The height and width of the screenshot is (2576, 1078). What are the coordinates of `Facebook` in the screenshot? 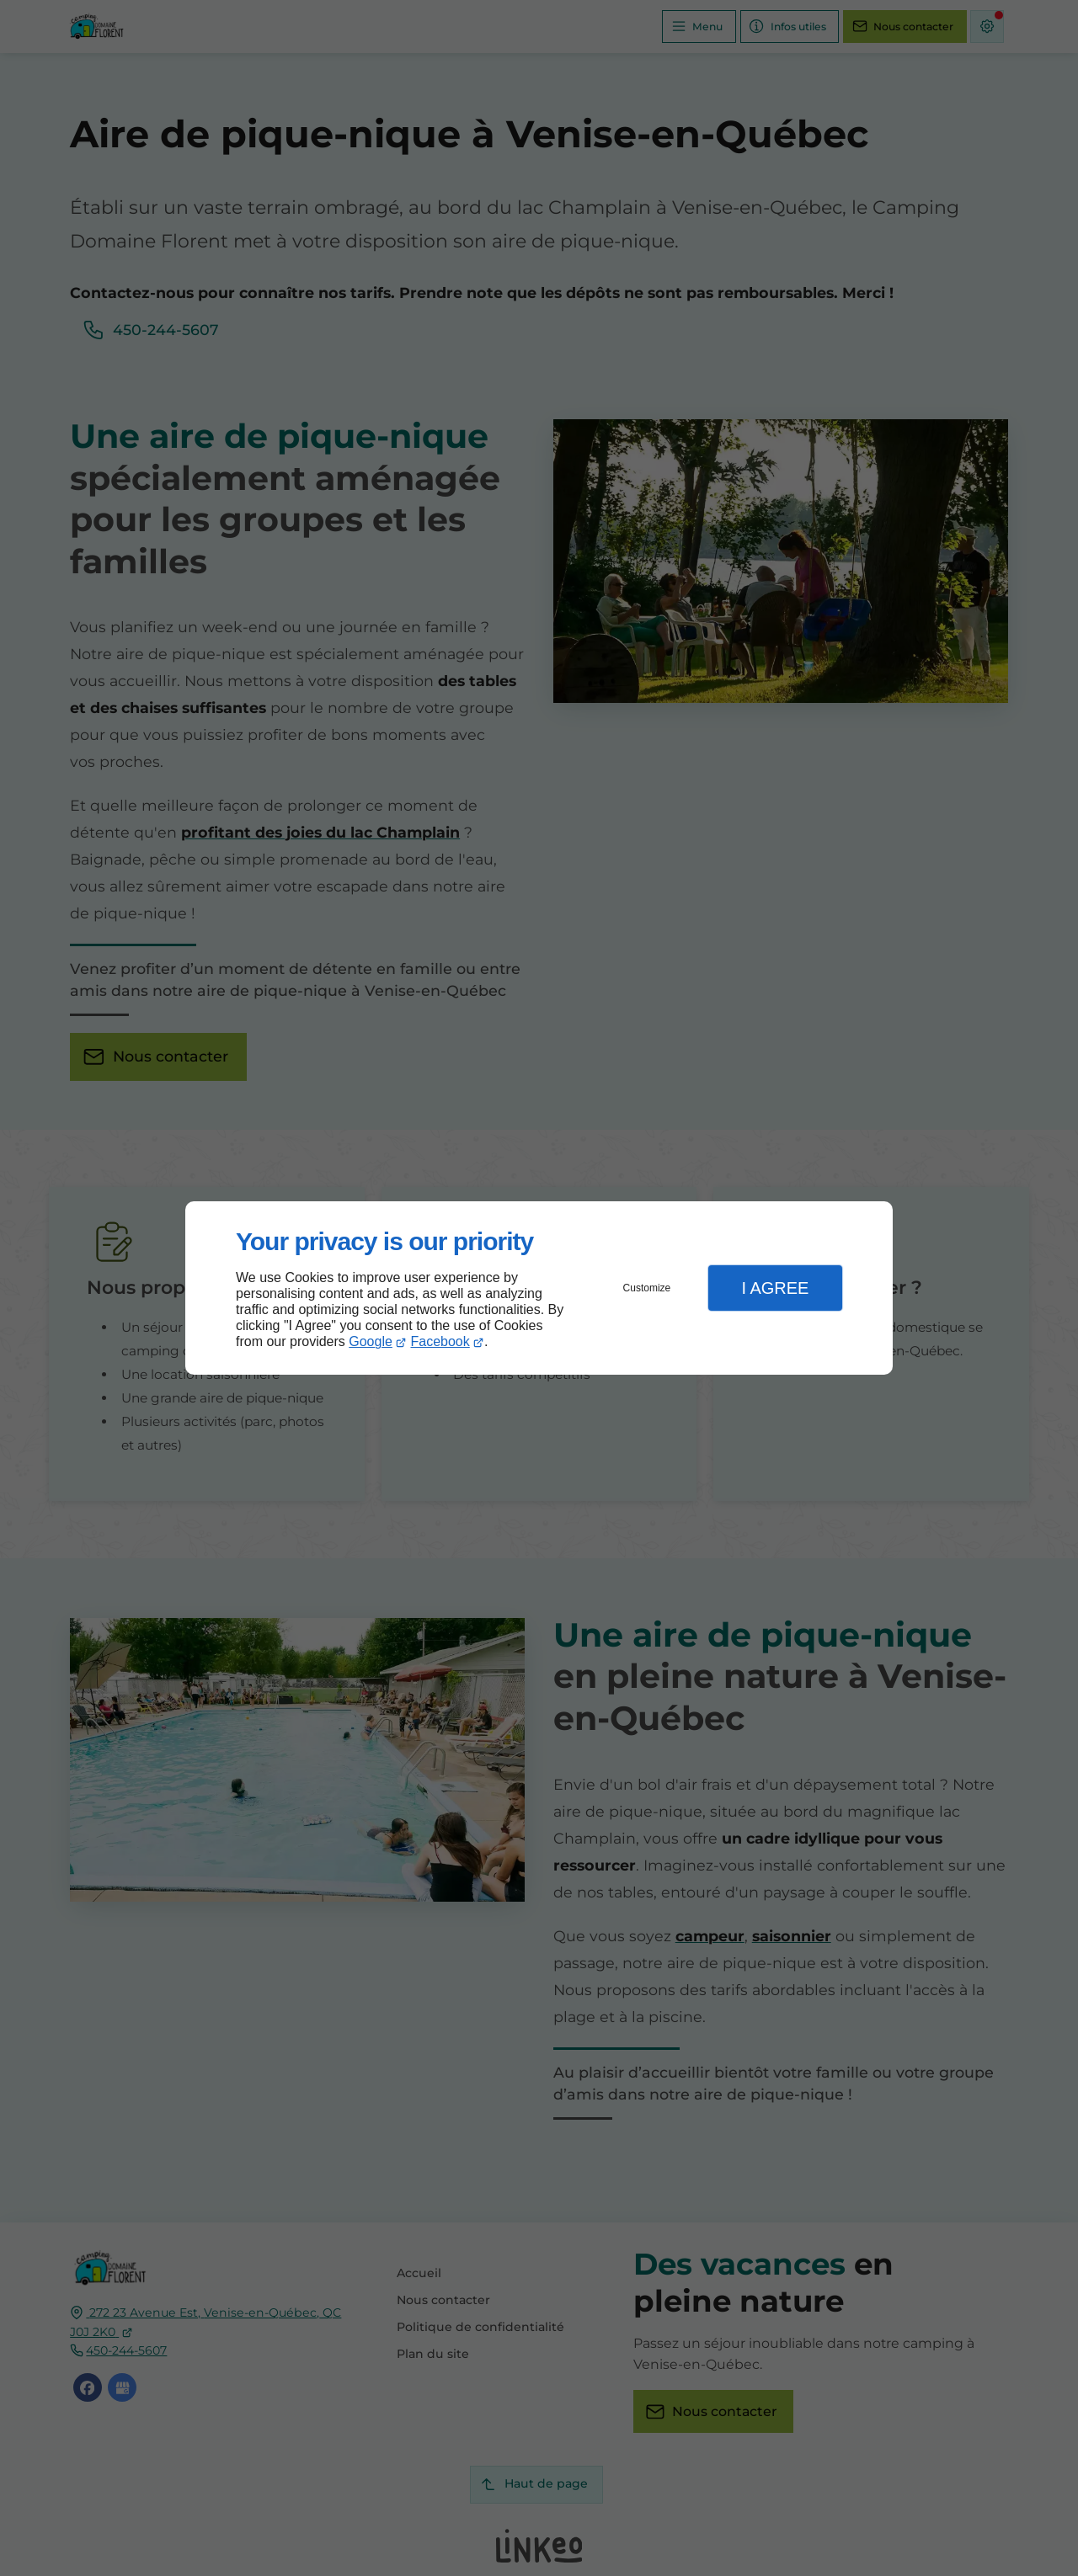 It's located at (440, 1341).